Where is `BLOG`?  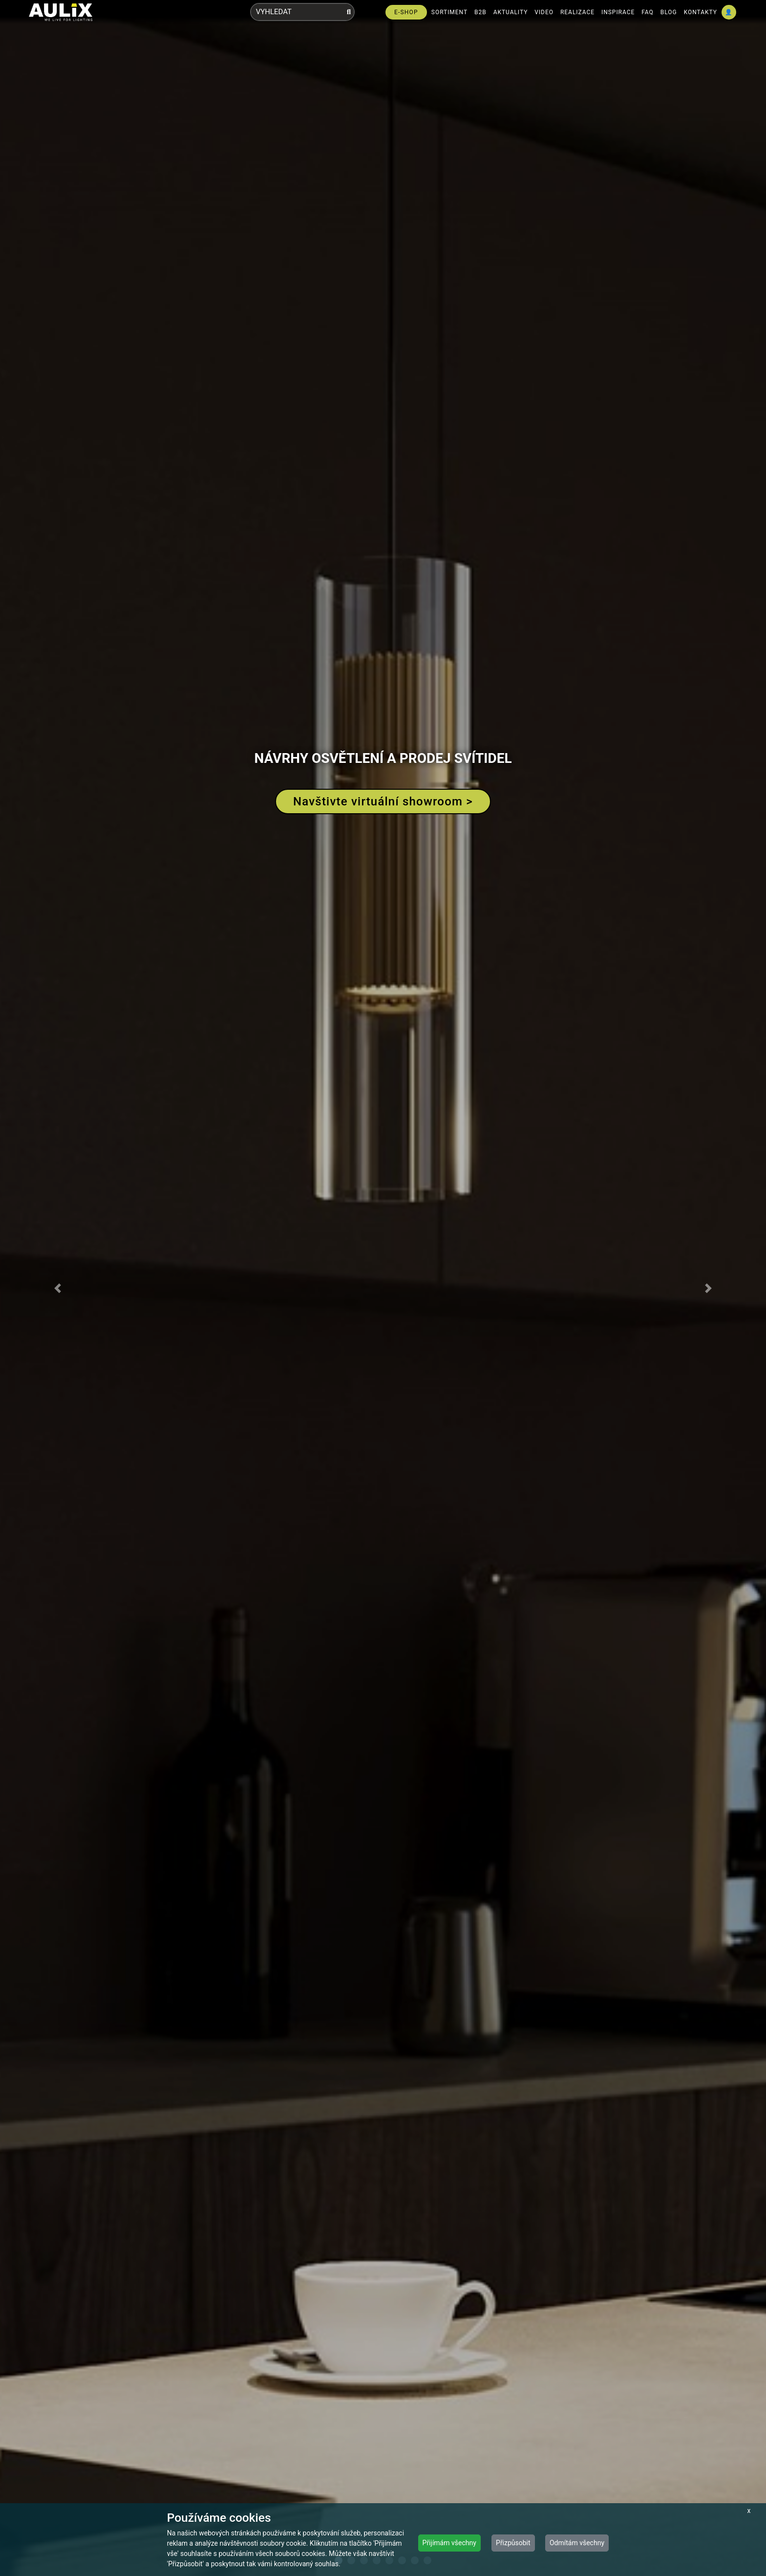
BLOG is located at coordinates (668, 12).